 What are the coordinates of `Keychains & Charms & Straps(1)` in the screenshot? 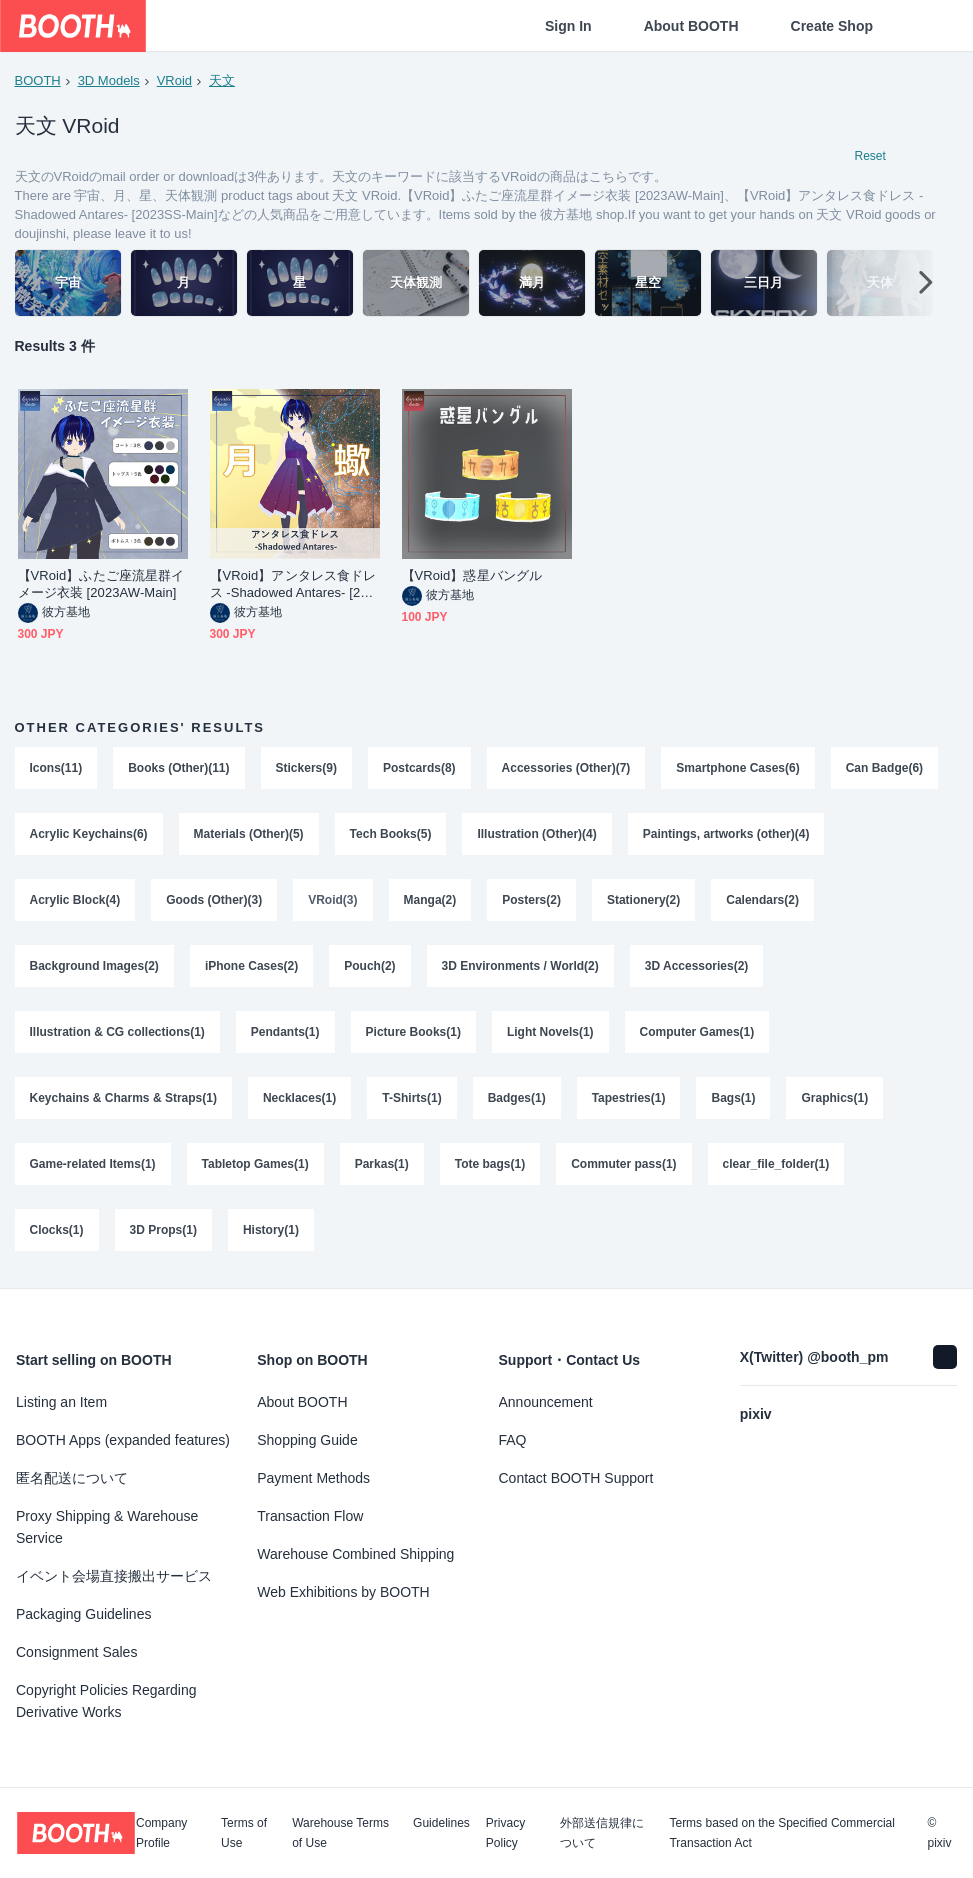 It's located at (123, 1098).